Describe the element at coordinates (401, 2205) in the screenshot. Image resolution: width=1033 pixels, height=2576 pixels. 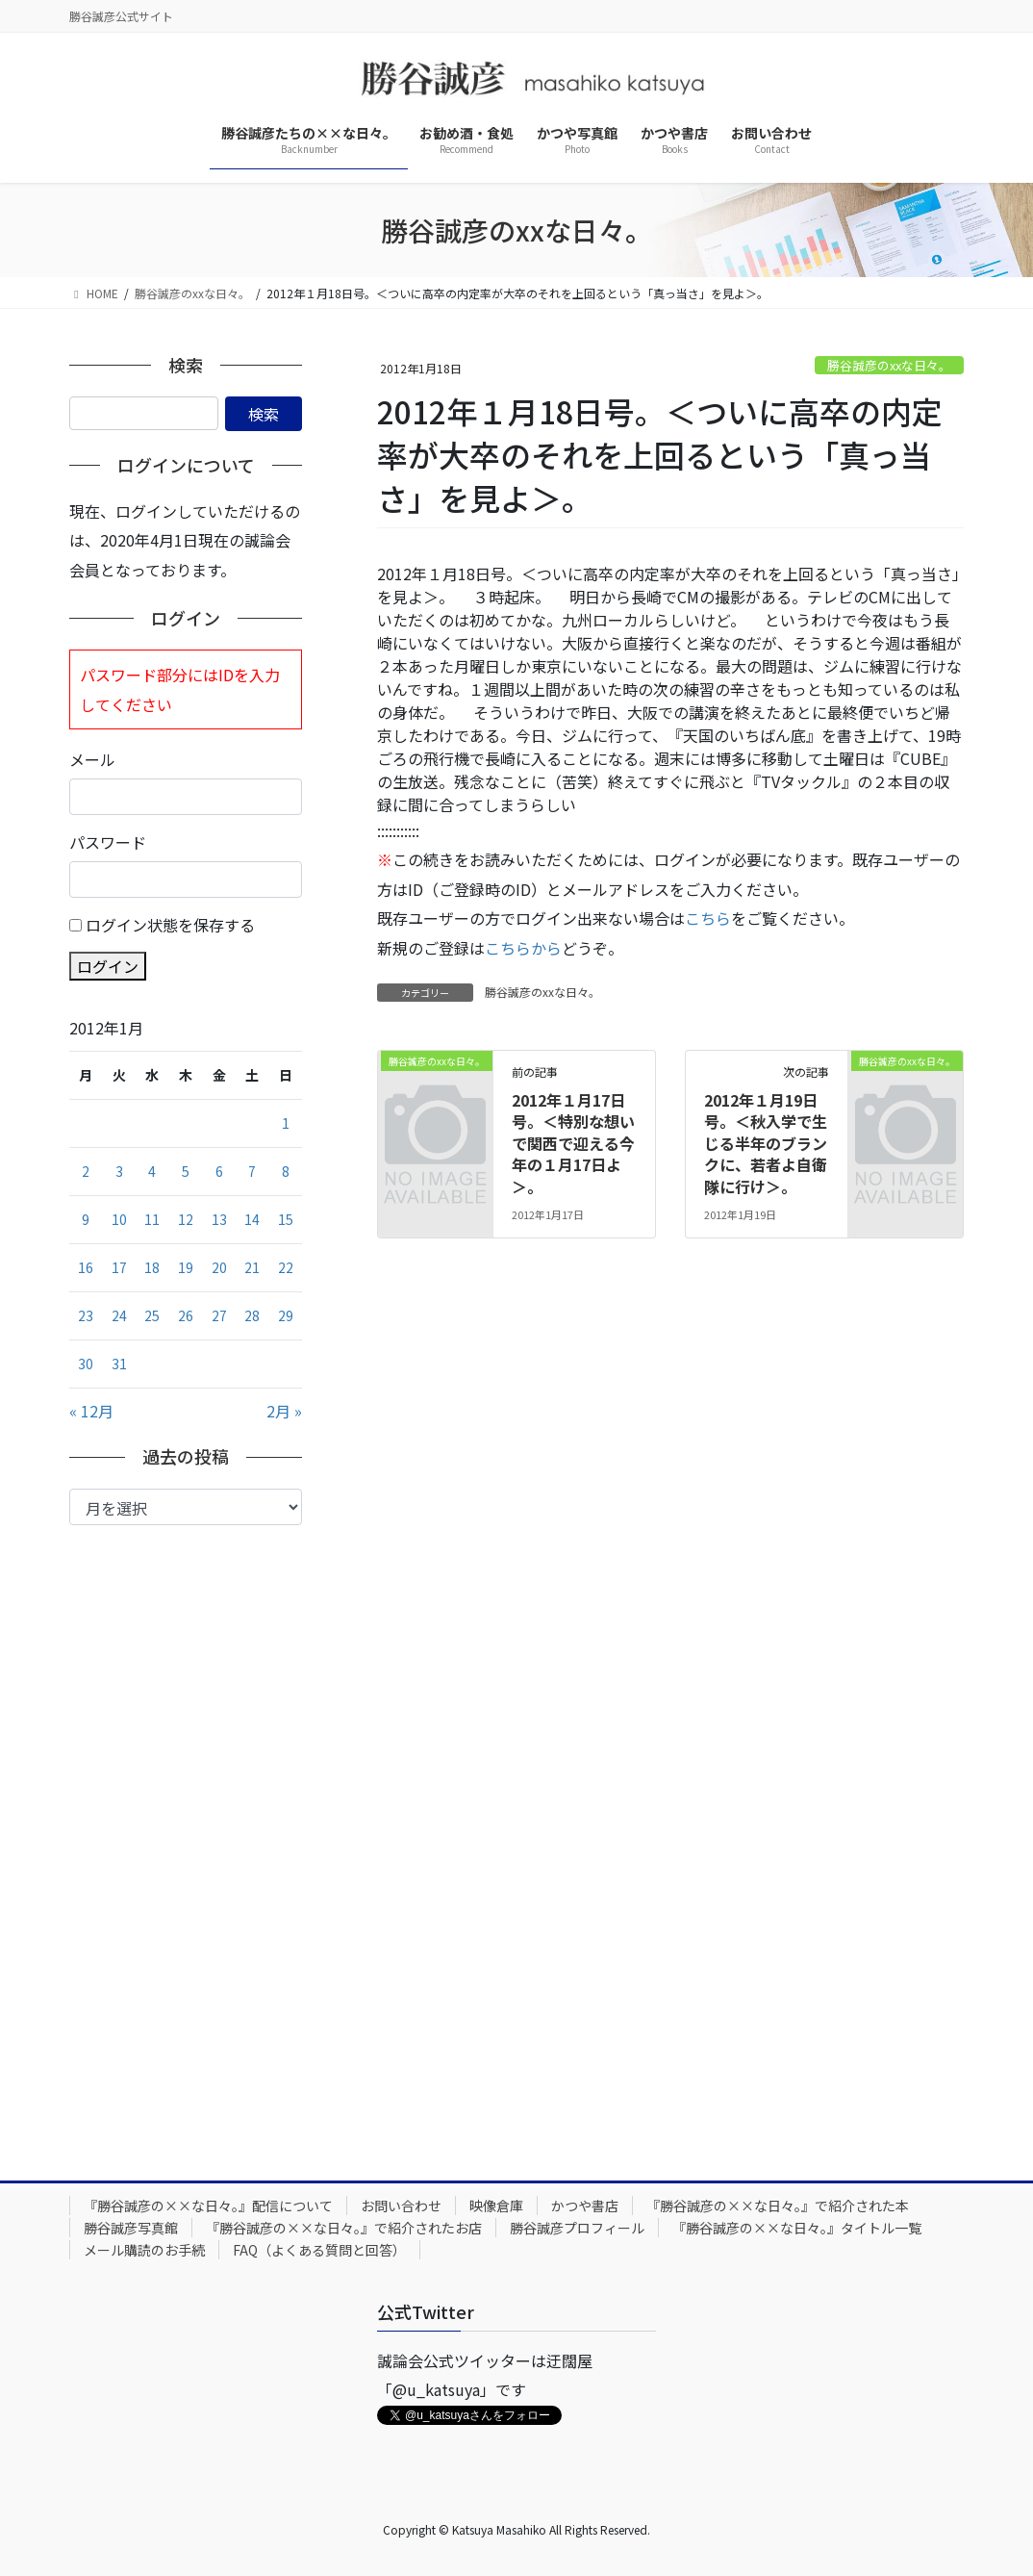
I see `お問い合わせ` at that location.